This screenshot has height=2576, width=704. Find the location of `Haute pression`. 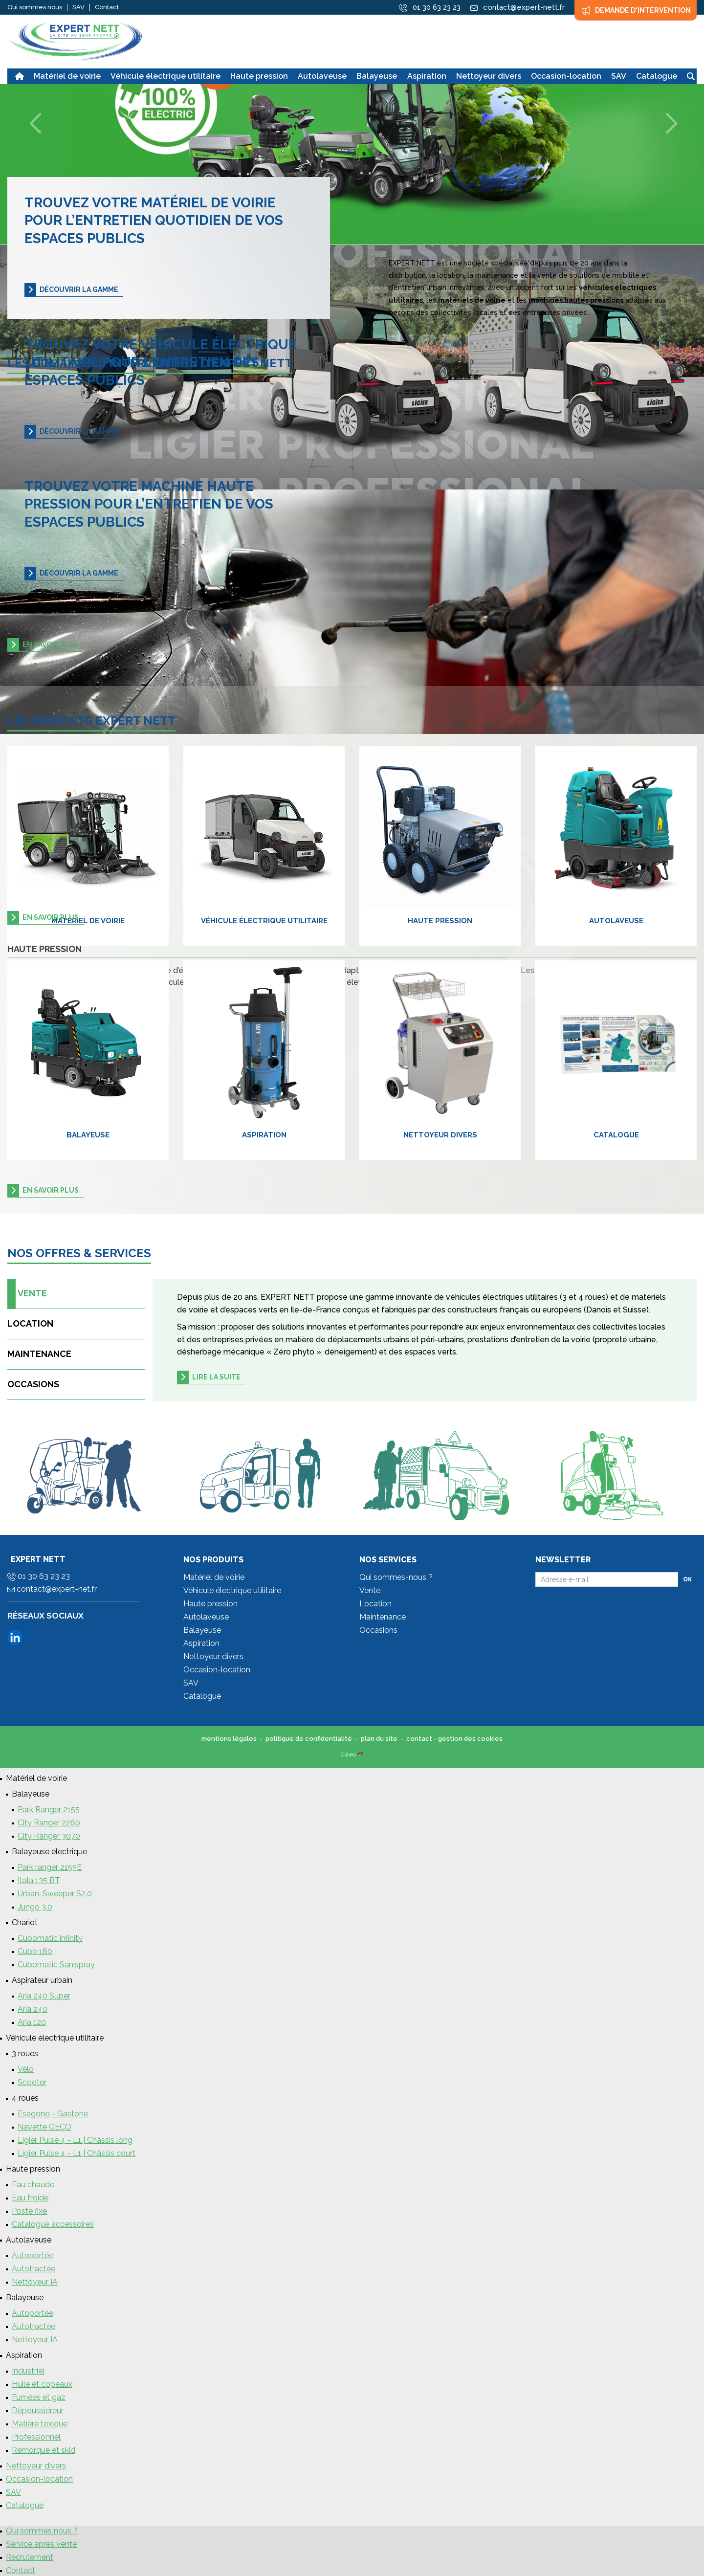

Haute pression is located at coordinates (440, 920).